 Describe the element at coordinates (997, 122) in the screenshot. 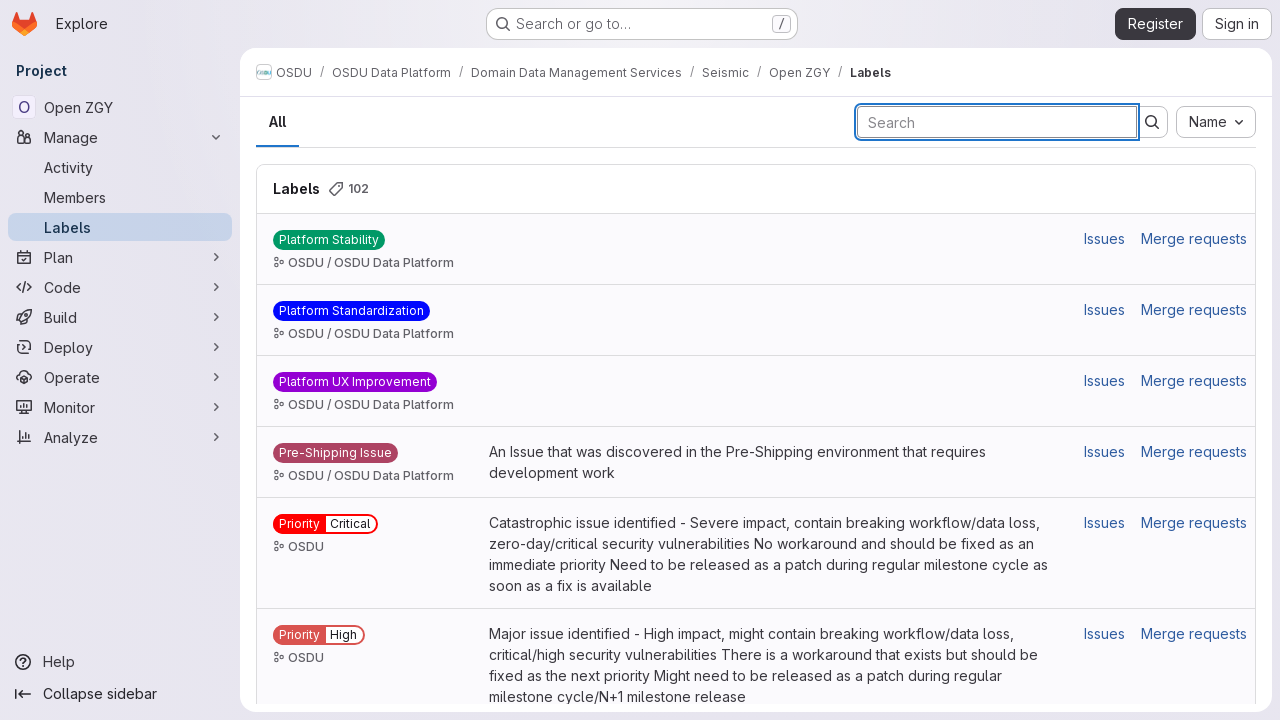

I see `[Search labels]` at that location.